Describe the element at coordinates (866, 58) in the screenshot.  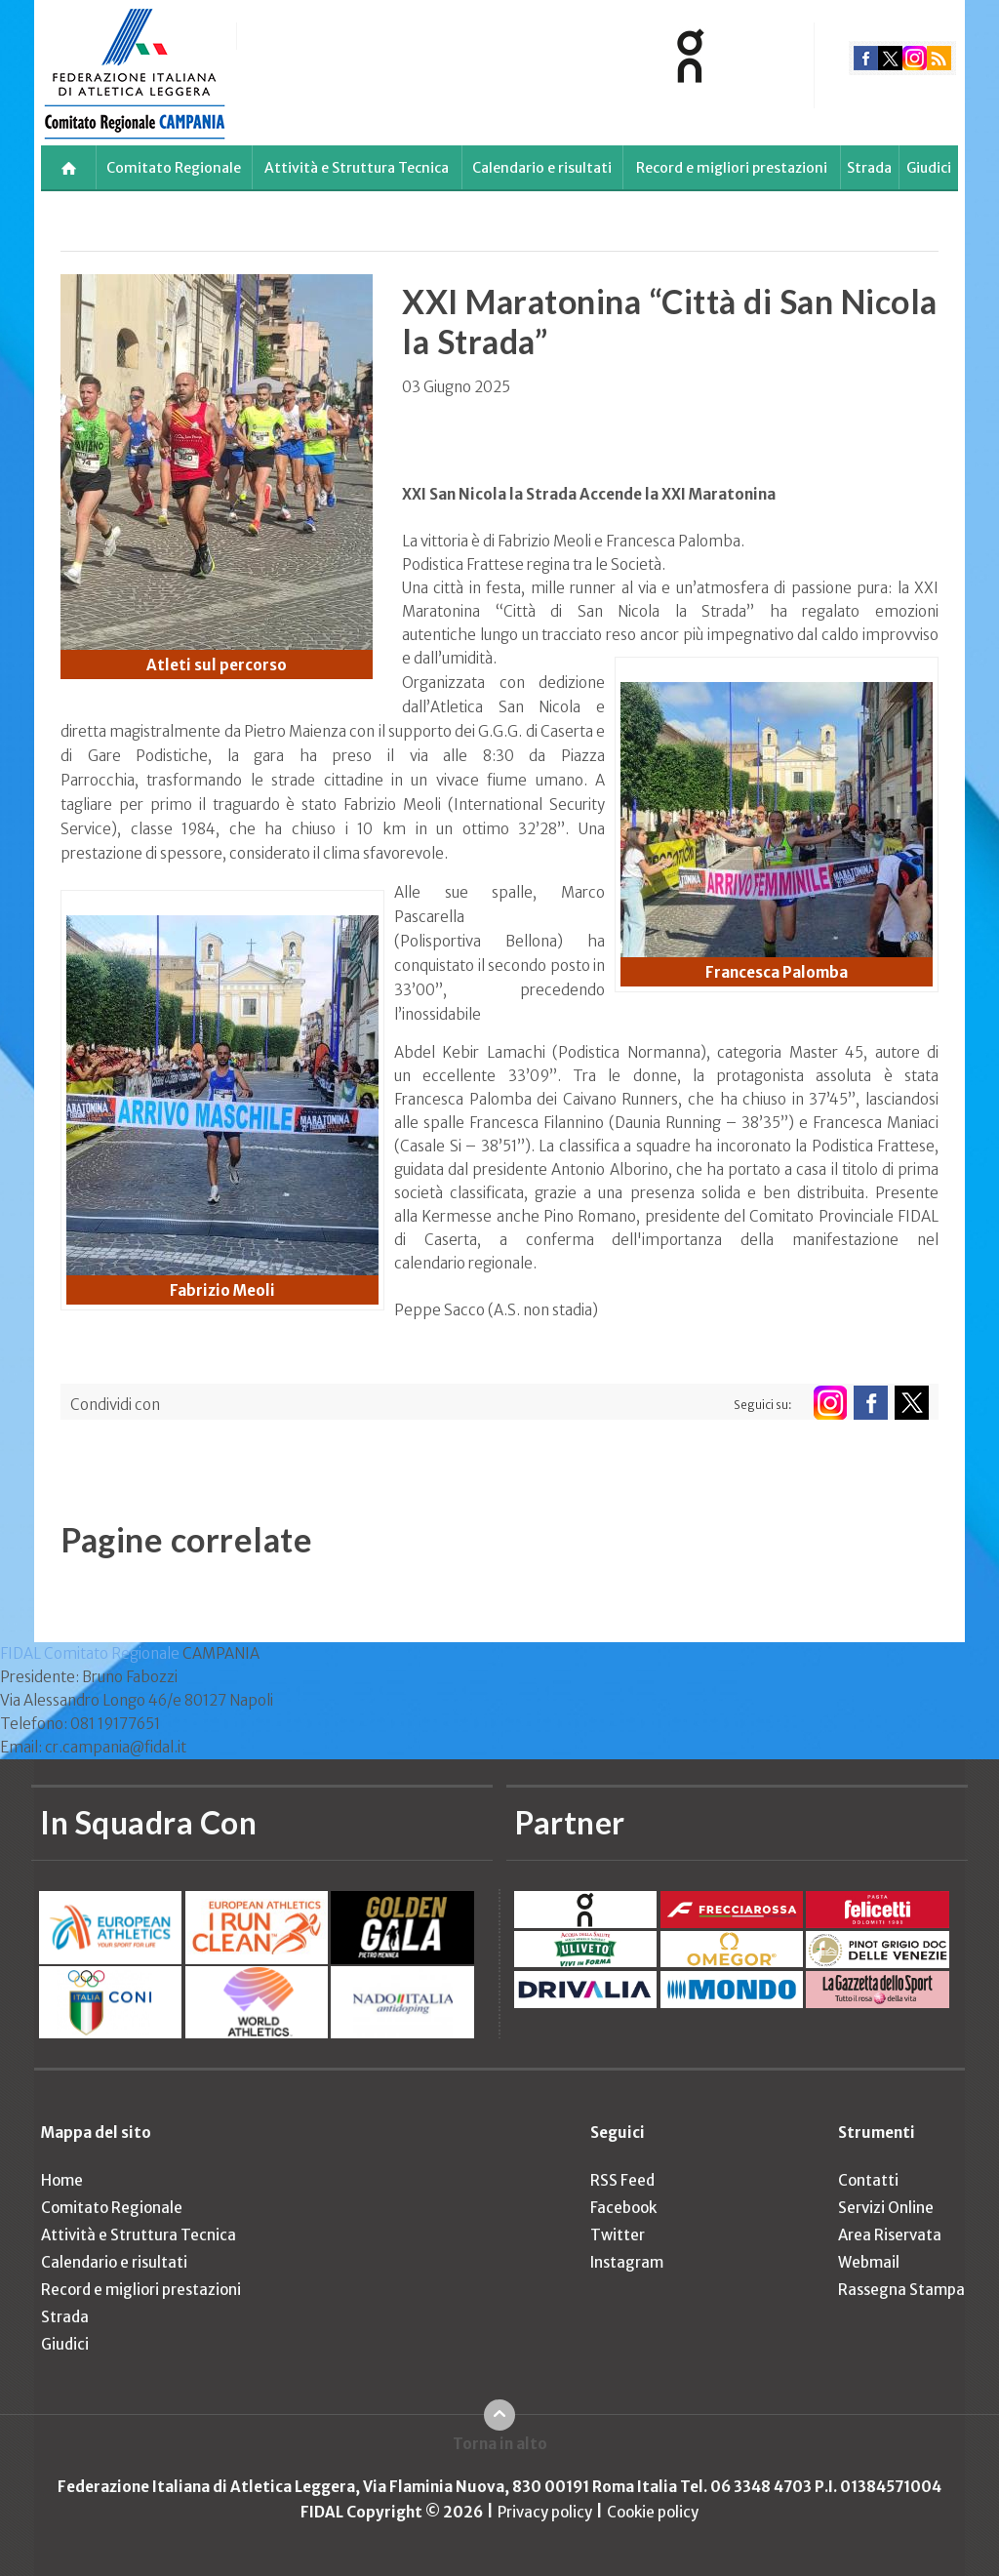
I see `facebook` at that location.